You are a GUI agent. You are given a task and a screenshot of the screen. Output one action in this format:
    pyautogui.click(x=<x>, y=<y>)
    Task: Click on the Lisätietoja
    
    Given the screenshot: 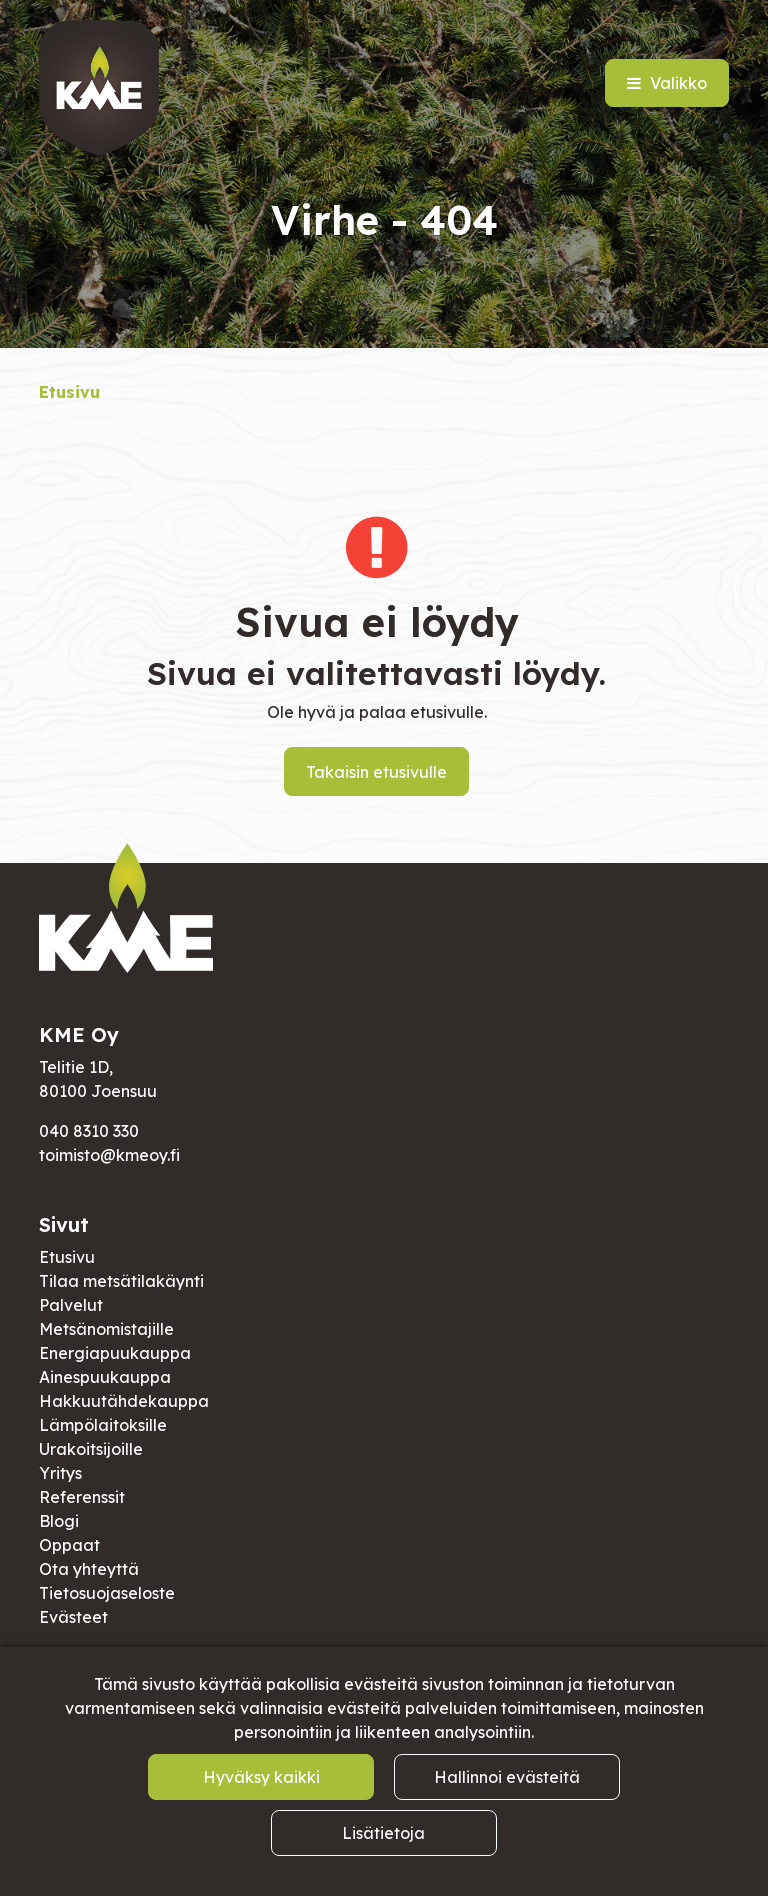 What is the action you would take?
    pyautogui.click(x=383, y=1833)
    